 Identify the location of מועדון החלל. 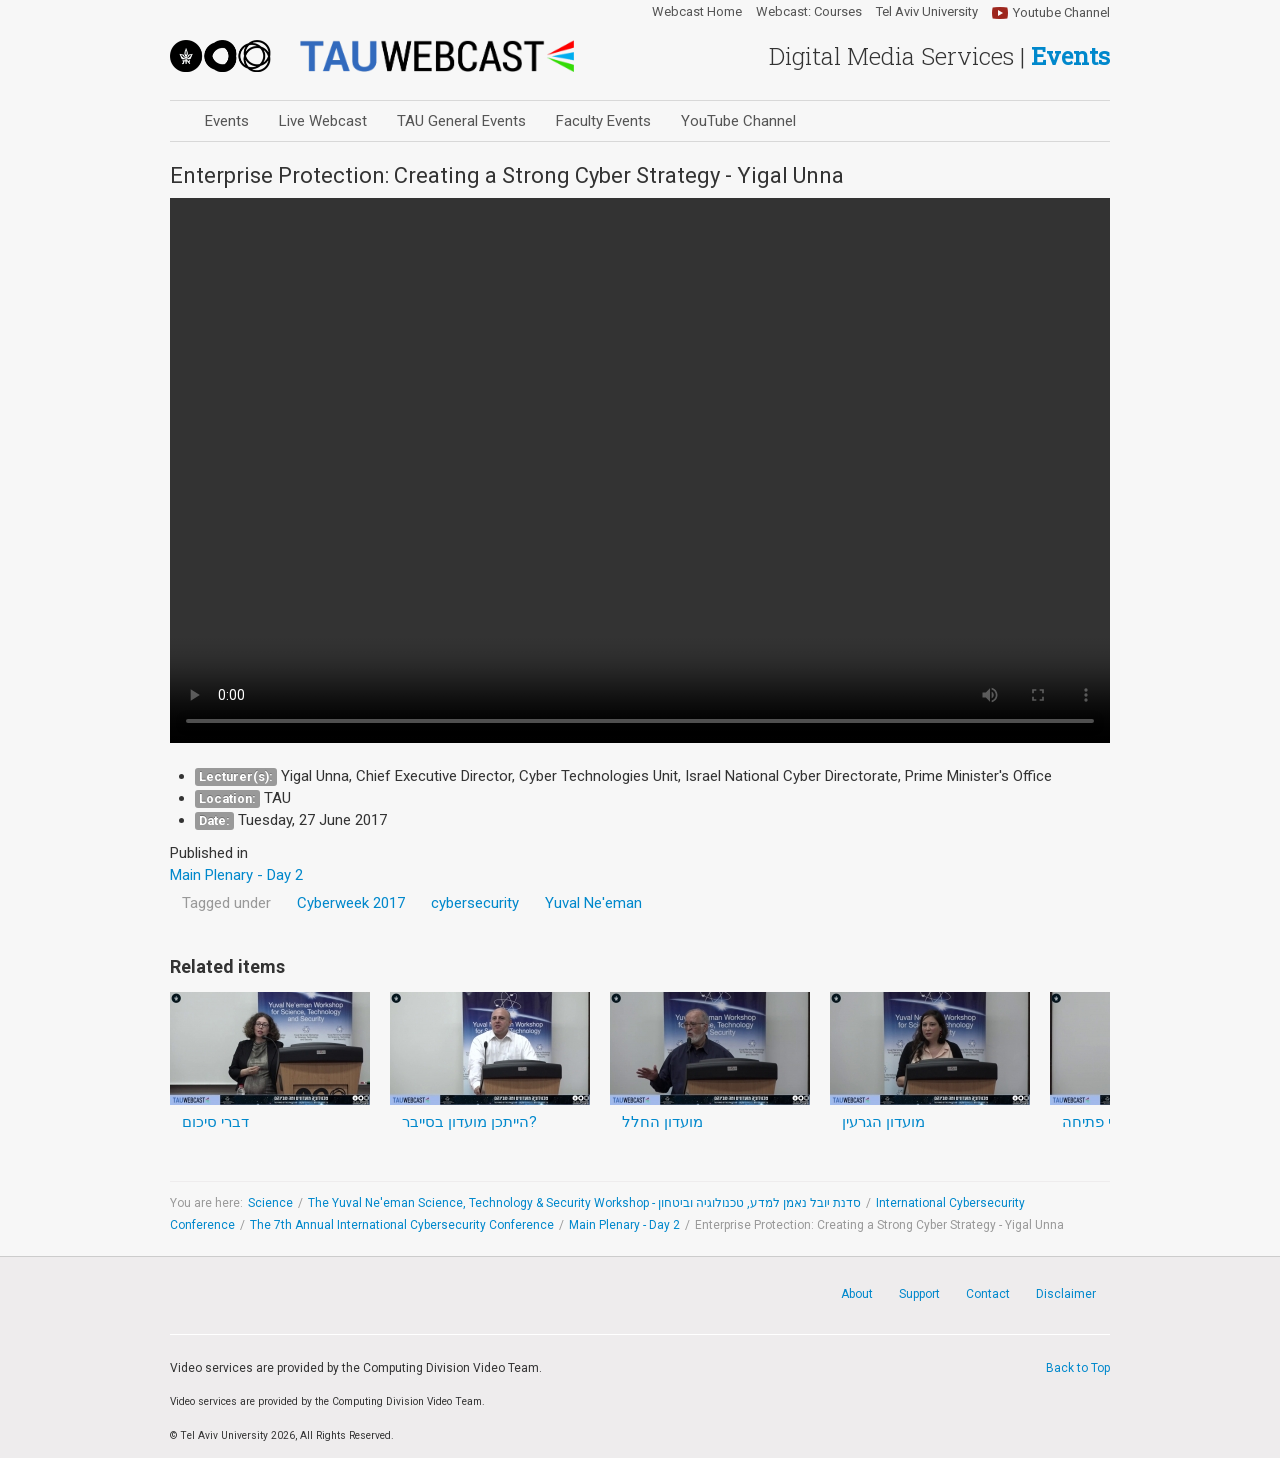
(662, 1122).